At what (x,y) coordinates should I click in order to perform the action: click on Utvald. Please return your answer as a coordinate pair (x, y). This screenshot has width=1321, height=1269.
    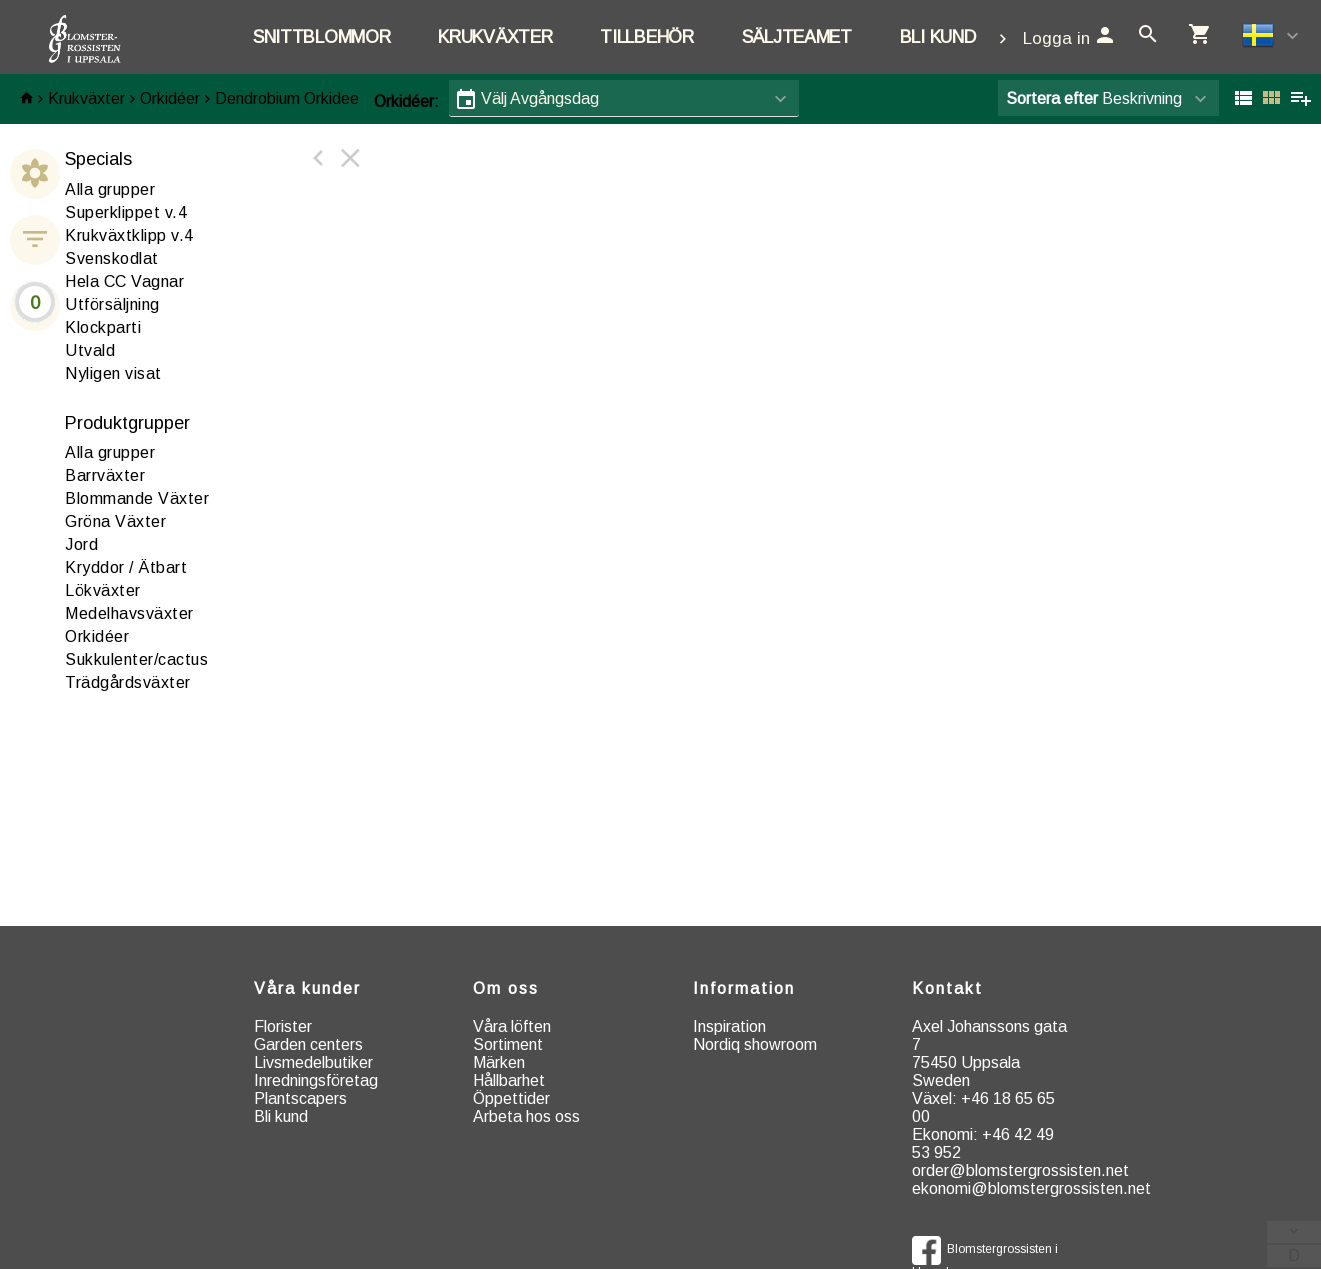
    Looking at the image, I should click on (90, 350).